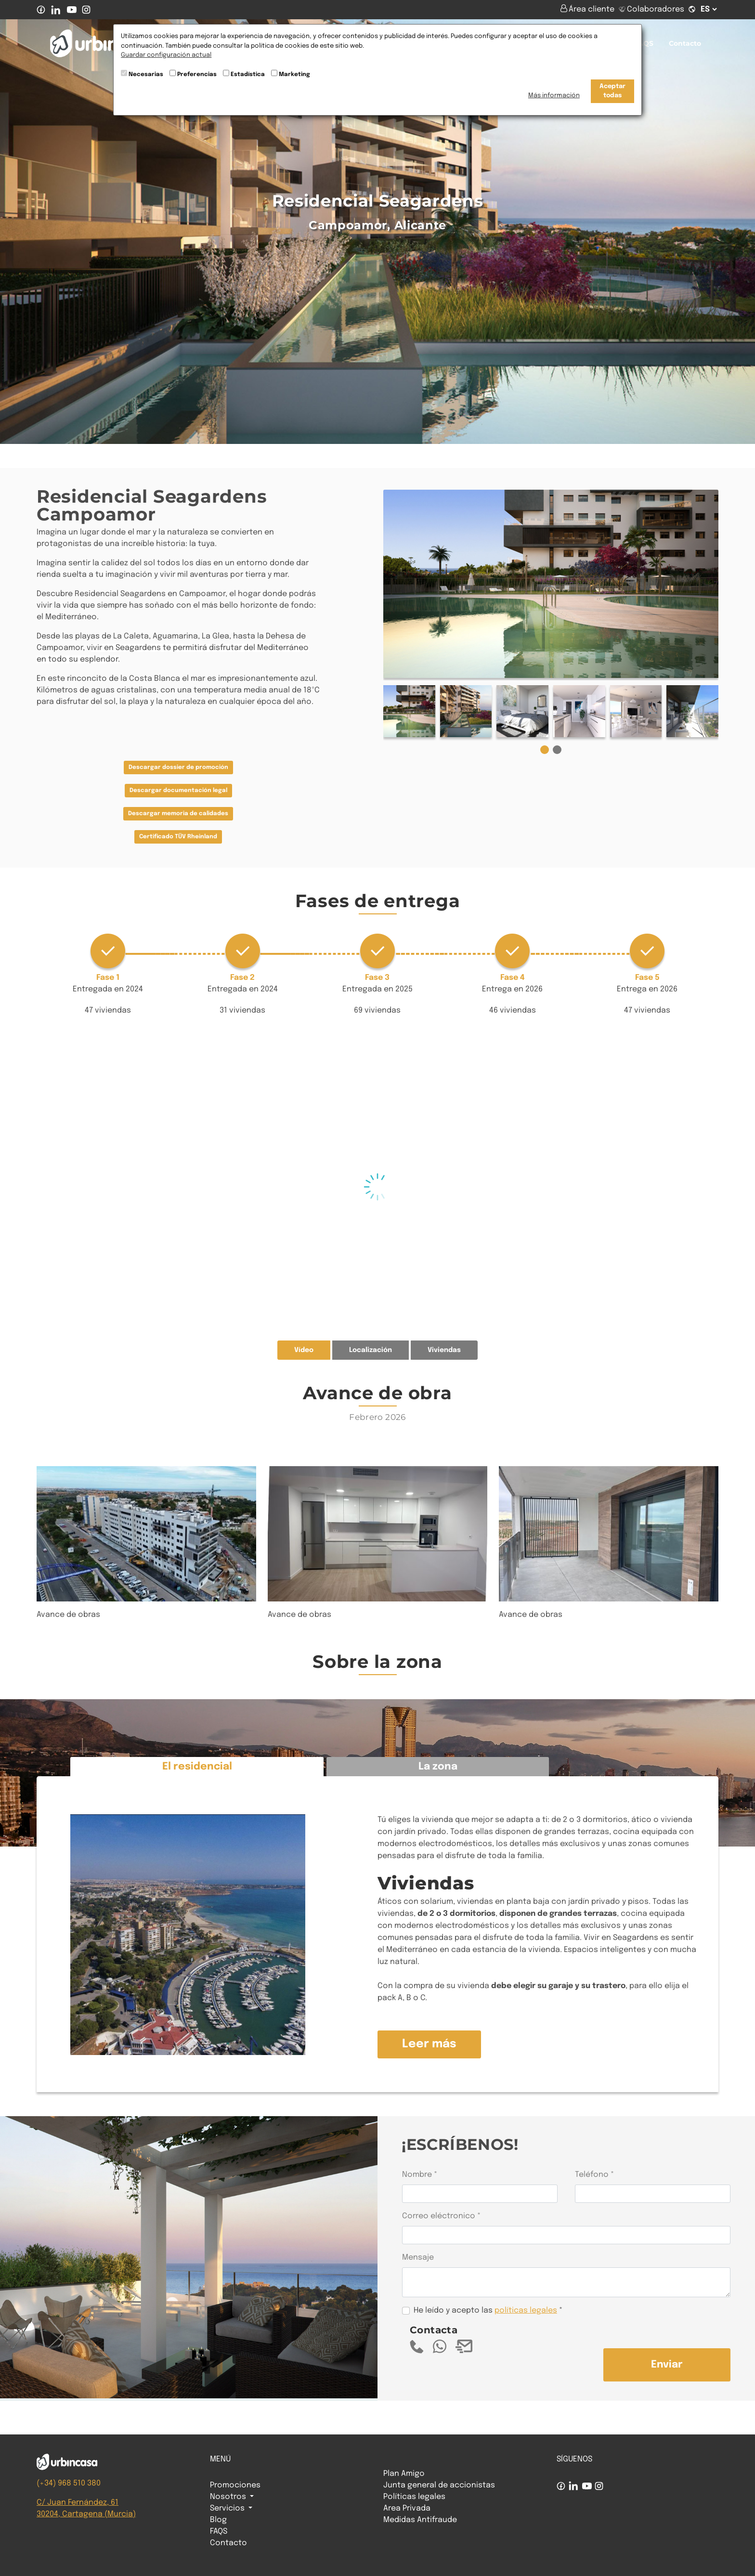 The image size is (755, 2576). Describe the element at coordinates (404, 2474) in the screenshot. I see `Plan Amigo` at that location.